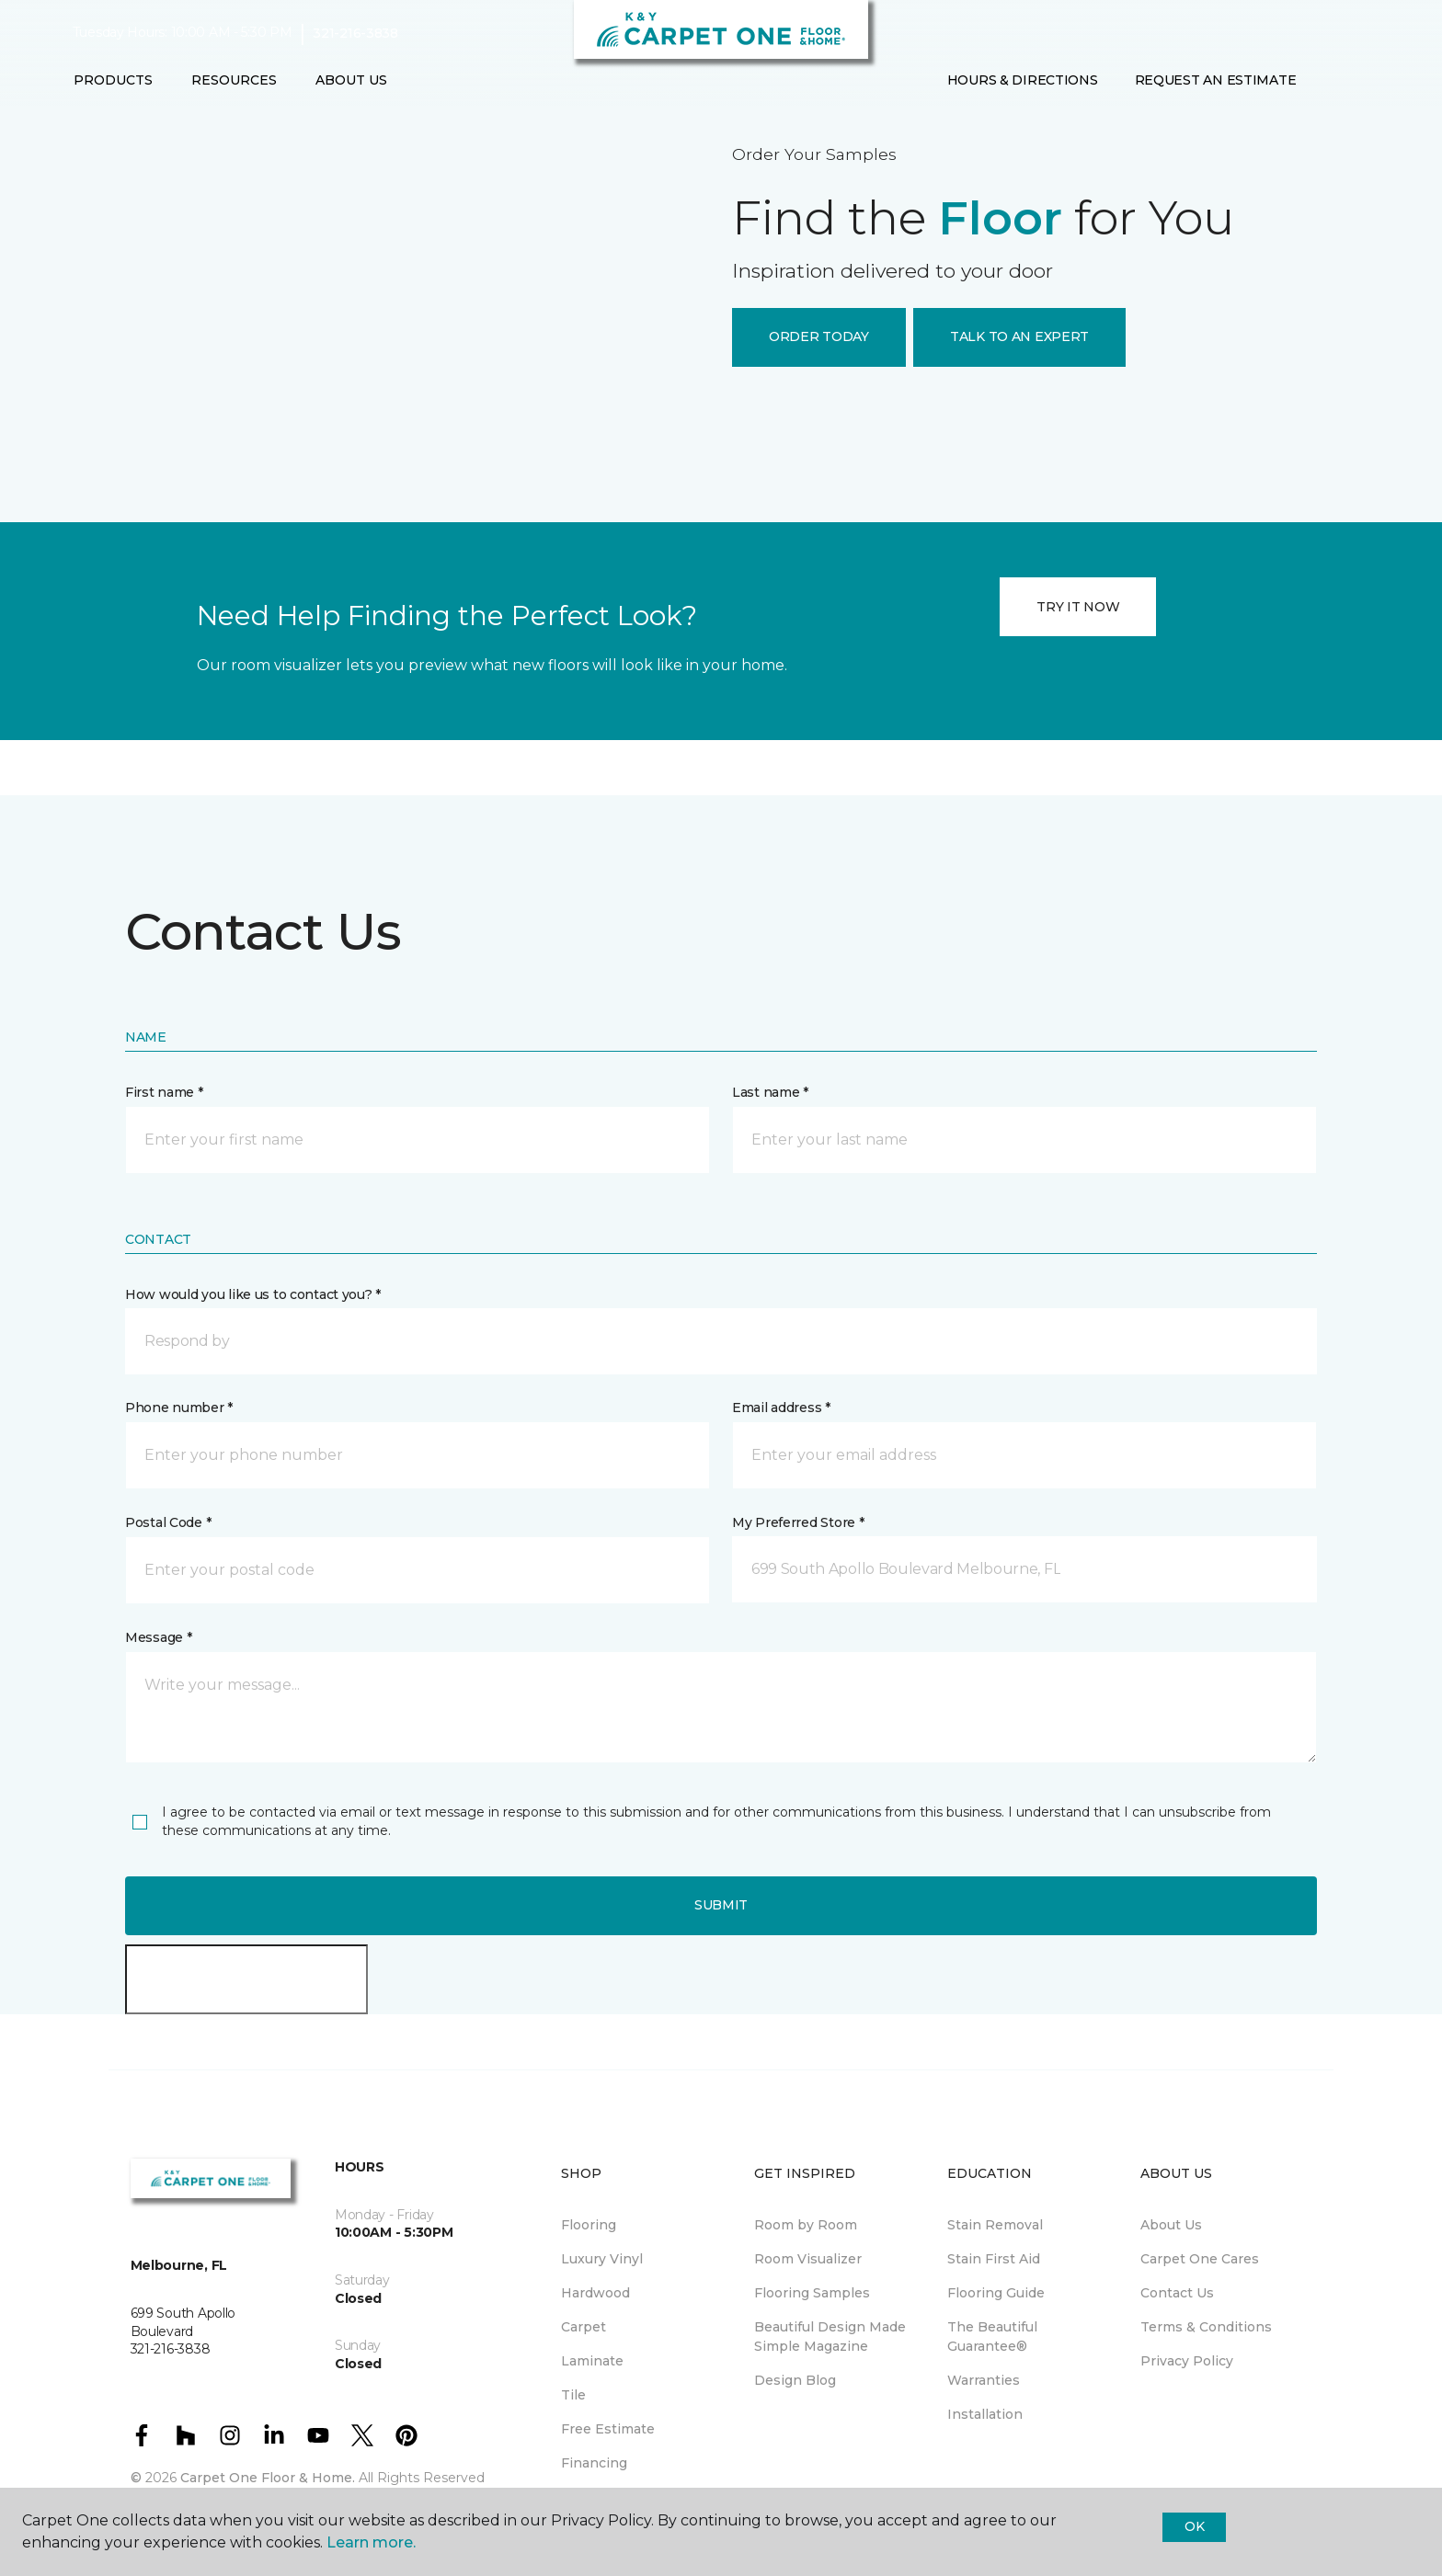 Image resolution: width=1442 pixels, height=2576 pixels. I want to click on Free Estimate [menuitem], so click(608, 2429).